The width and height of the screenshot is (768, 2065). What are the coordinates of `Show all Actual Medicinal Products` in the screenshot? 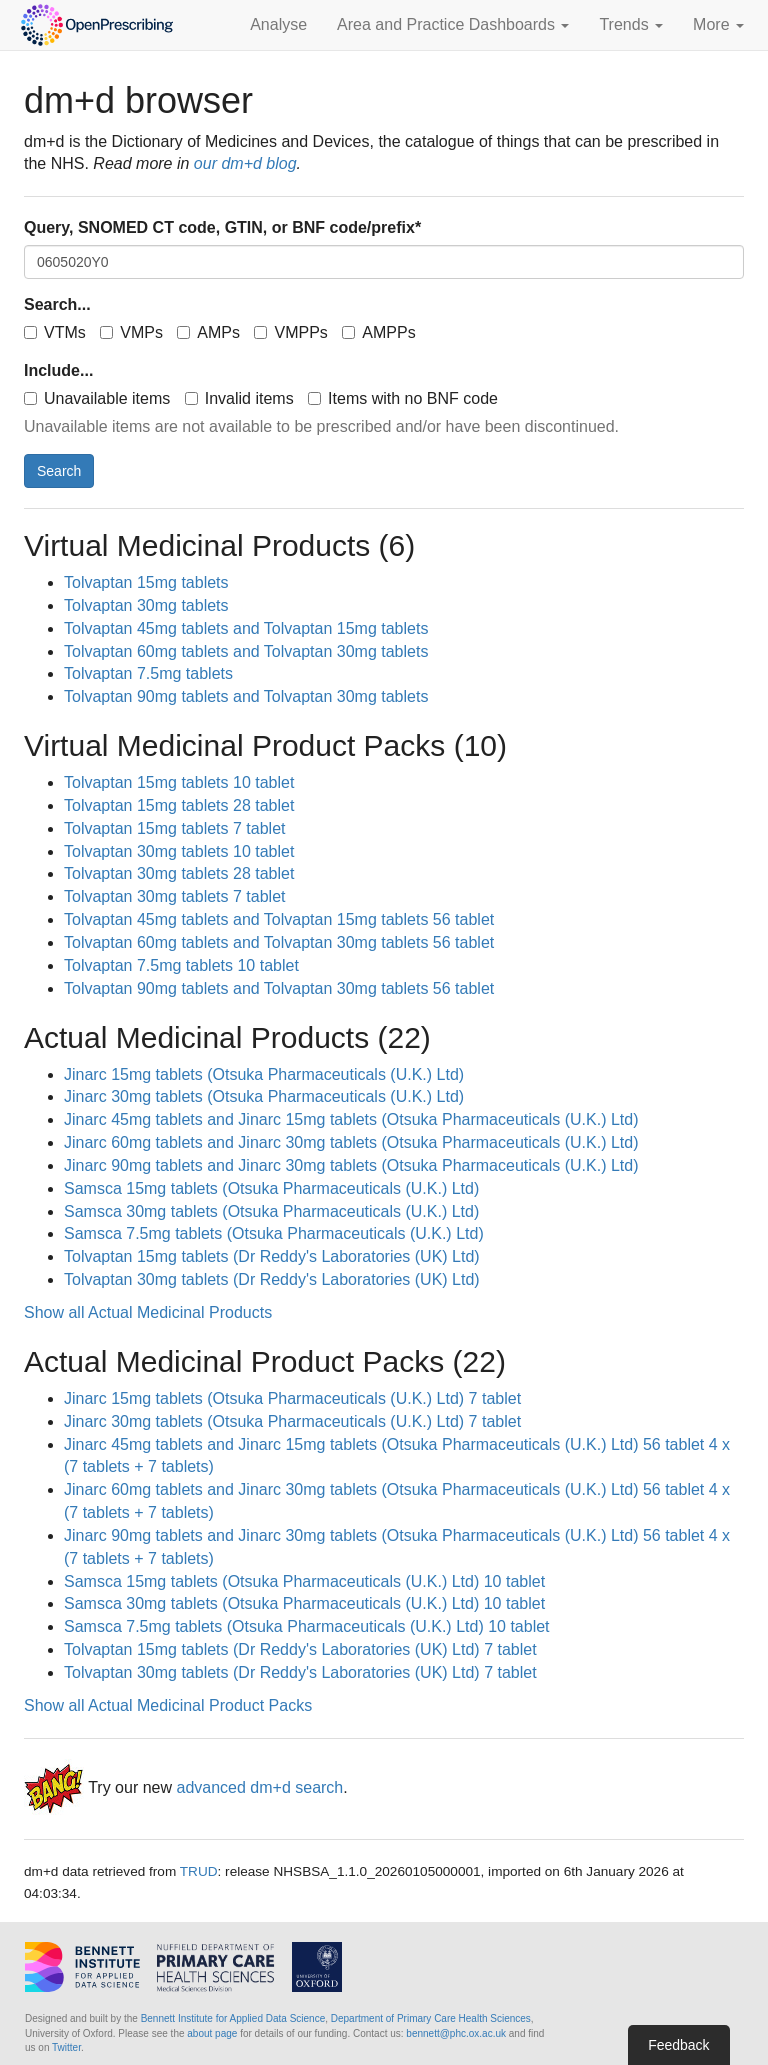 It's located at (148, 1312).